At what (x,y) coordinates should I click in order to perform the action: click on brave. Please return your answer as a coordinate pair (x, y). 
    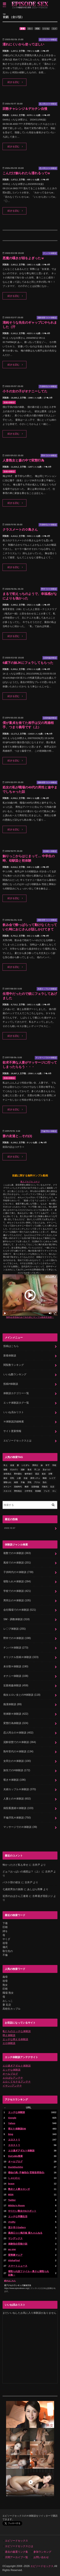
    Looking at the image, I should click on (11, 2183).